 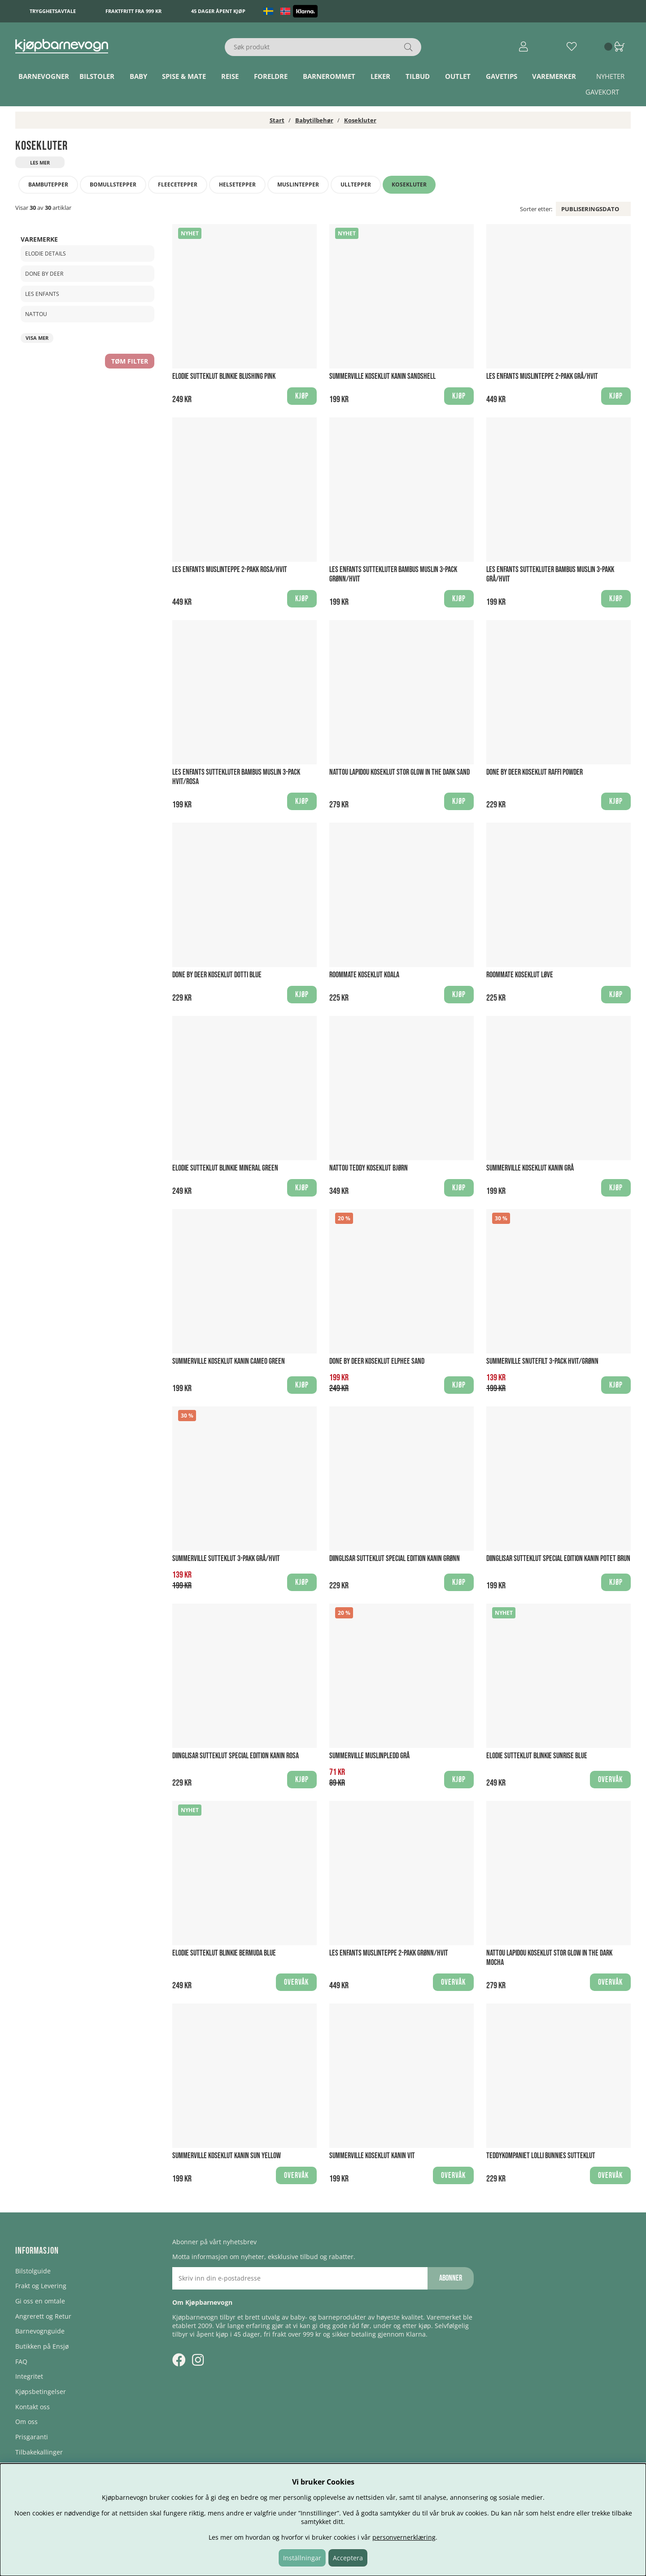 What do you see at coordinates (43, 2316) in the screenshot?
I see `Angrerett og Retur` at bounding box center [43, 2316].